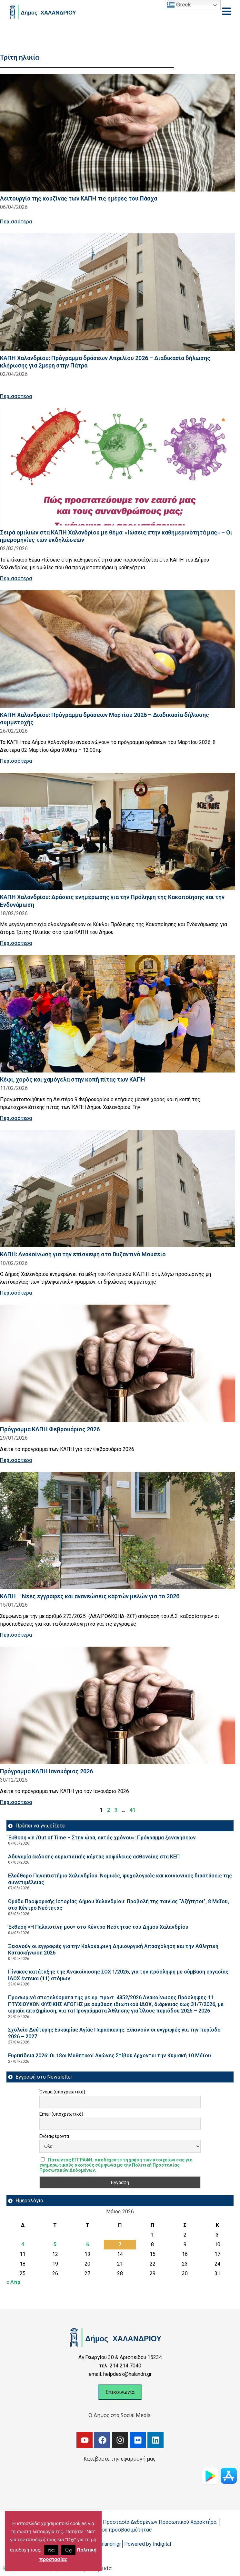 The height and width of the screenshot is (2576, 240). I want to click on 41, so click(132, 1810).